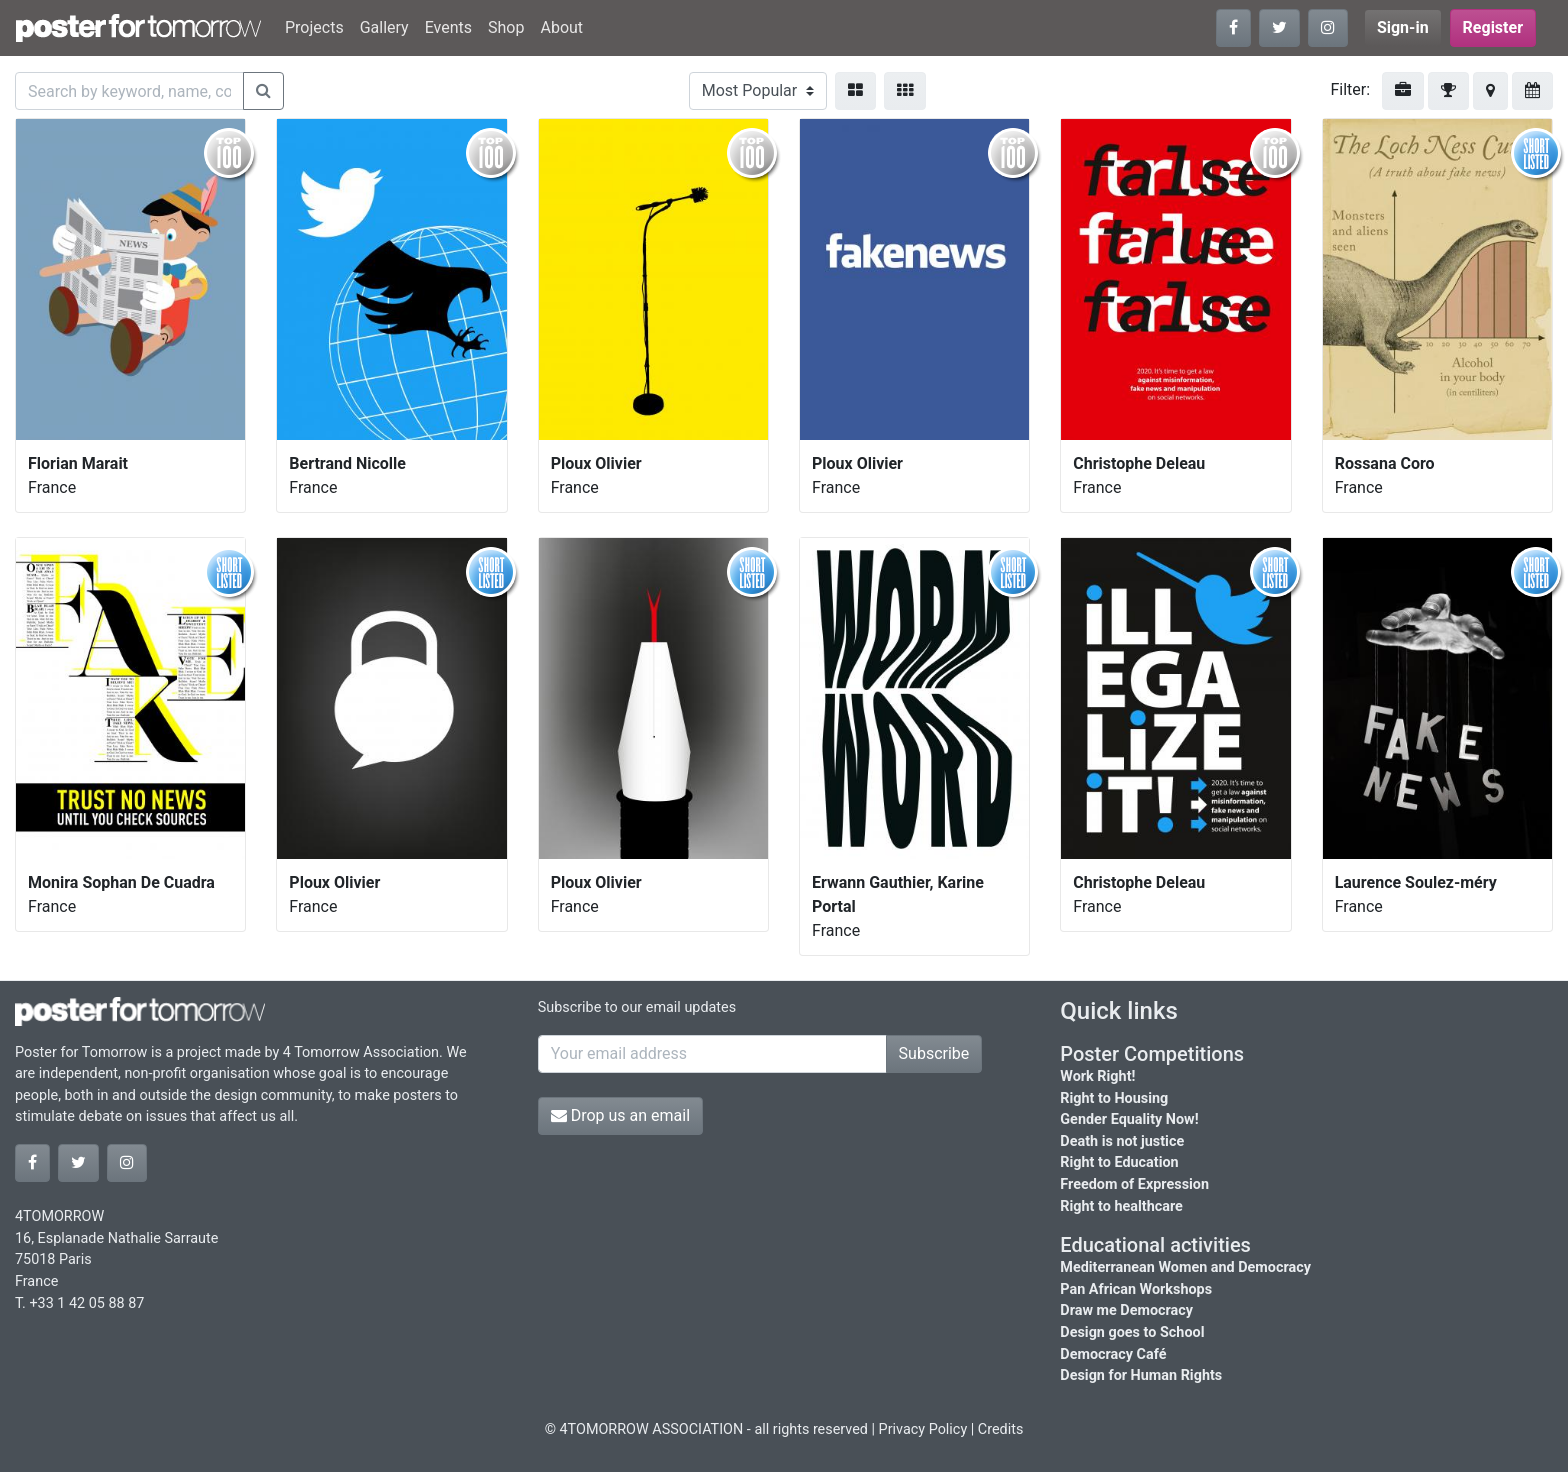 The image size is (1568, 1472). Describe the element at coordinates (1493, 27) in the screenshot. I see `Register` at that location.